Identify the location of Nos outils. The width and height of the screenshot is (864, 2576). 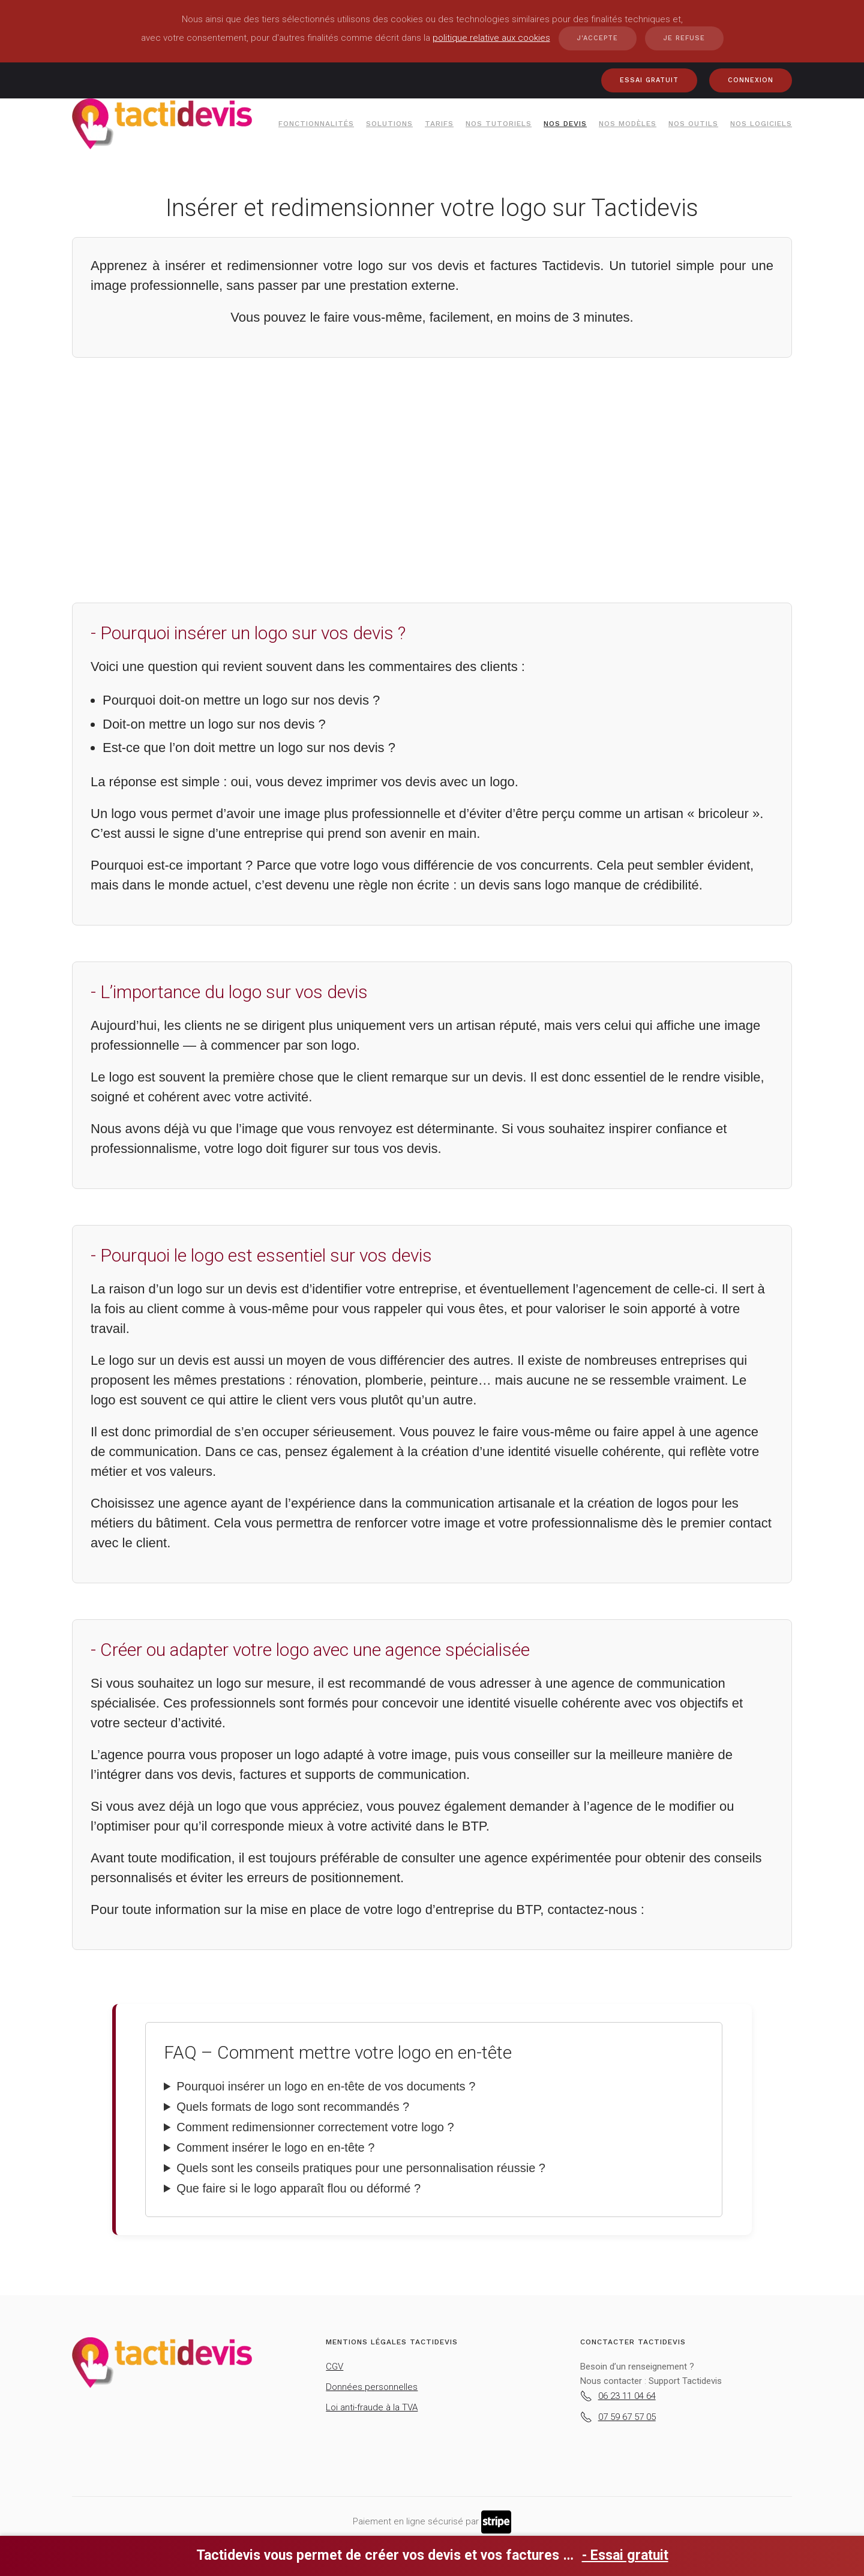
(693, 123).